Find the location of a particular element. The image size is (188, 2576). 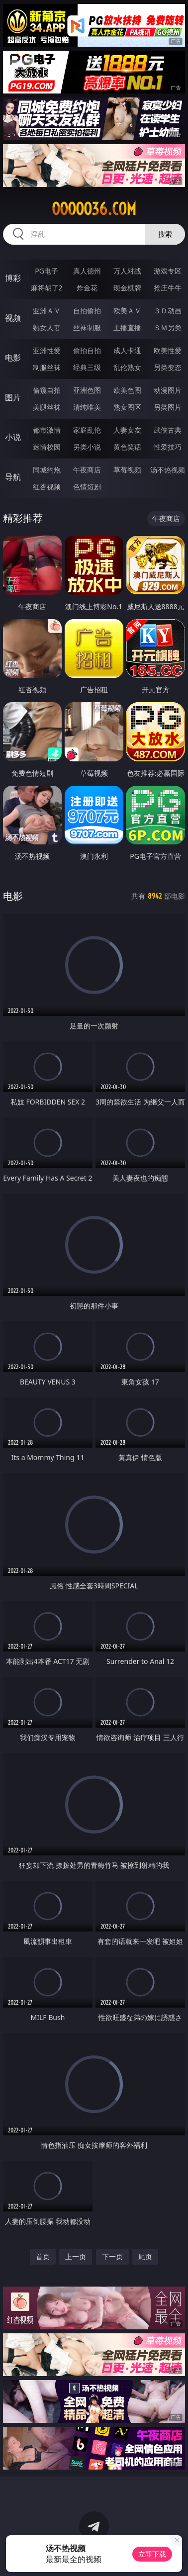

武侠古典 is located at coordinates (168, 430).